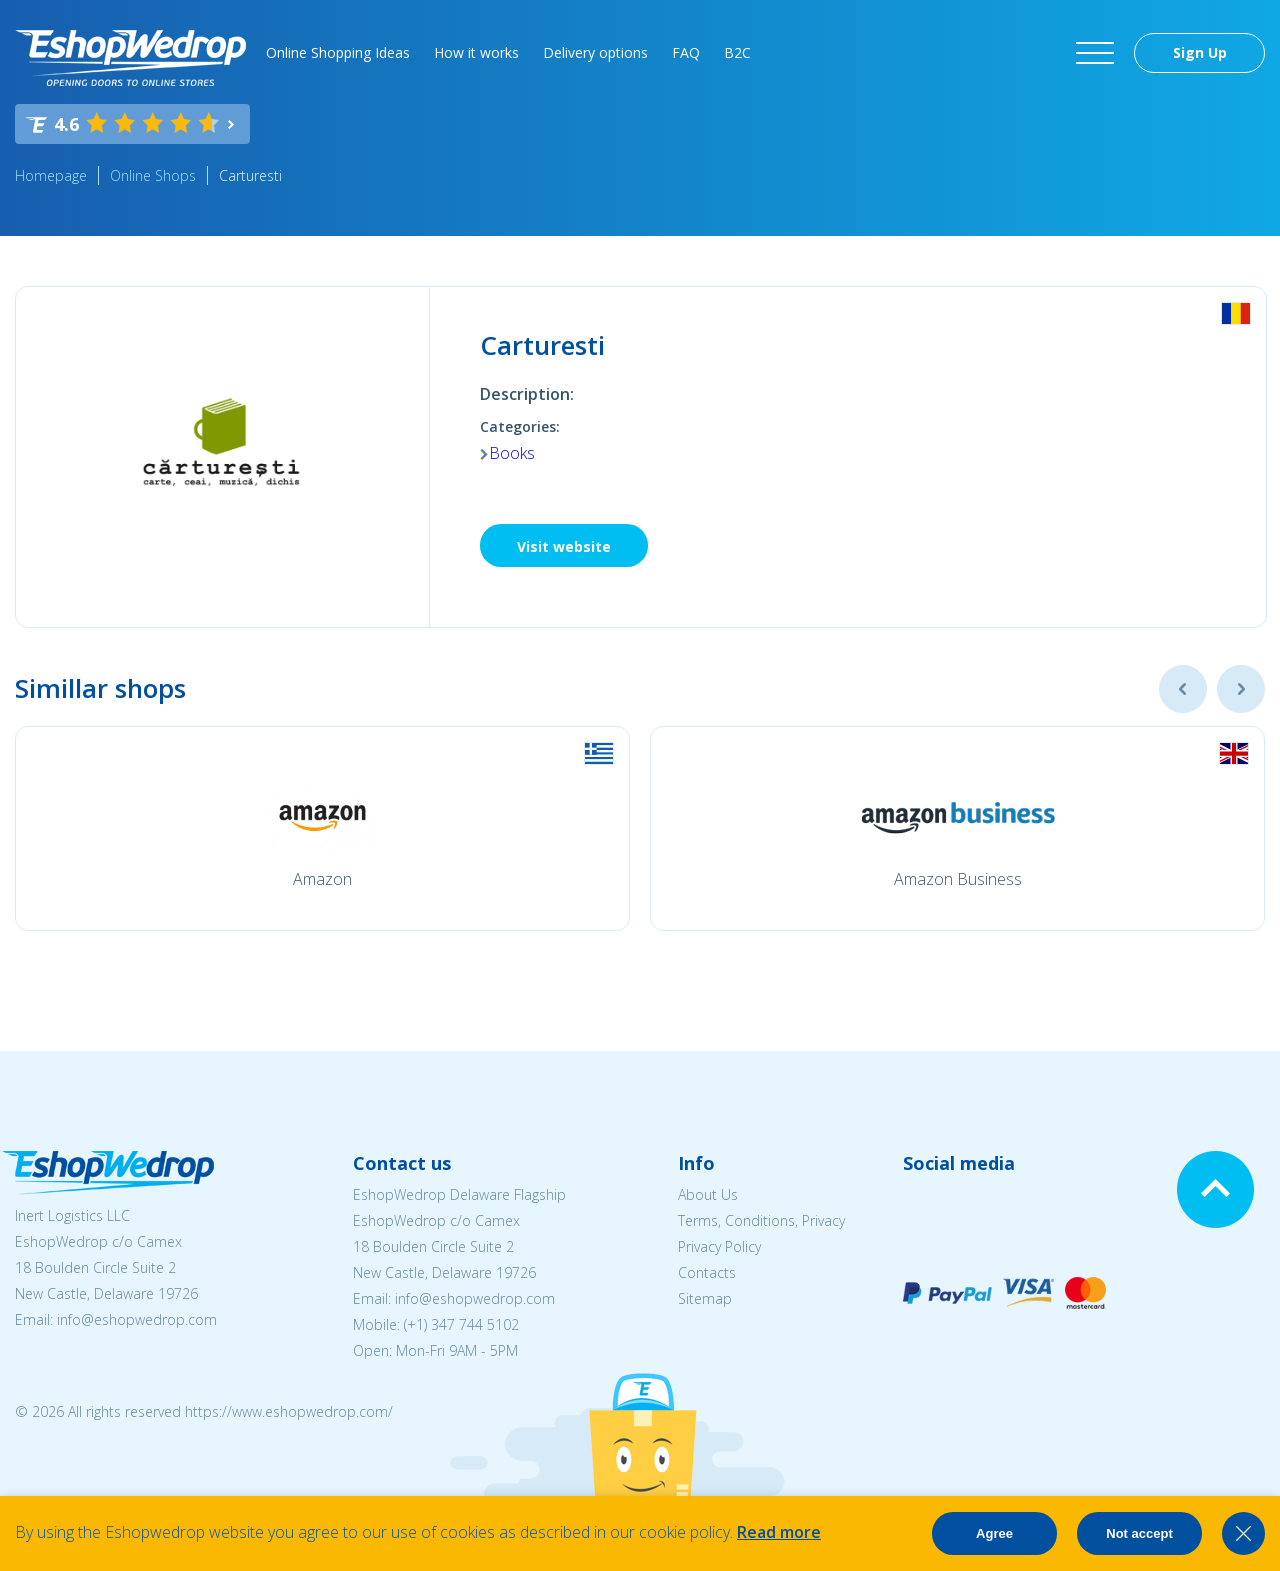 This screenshot has width=1280, height=1571. I want to click on Visit website, so click(564, 546).